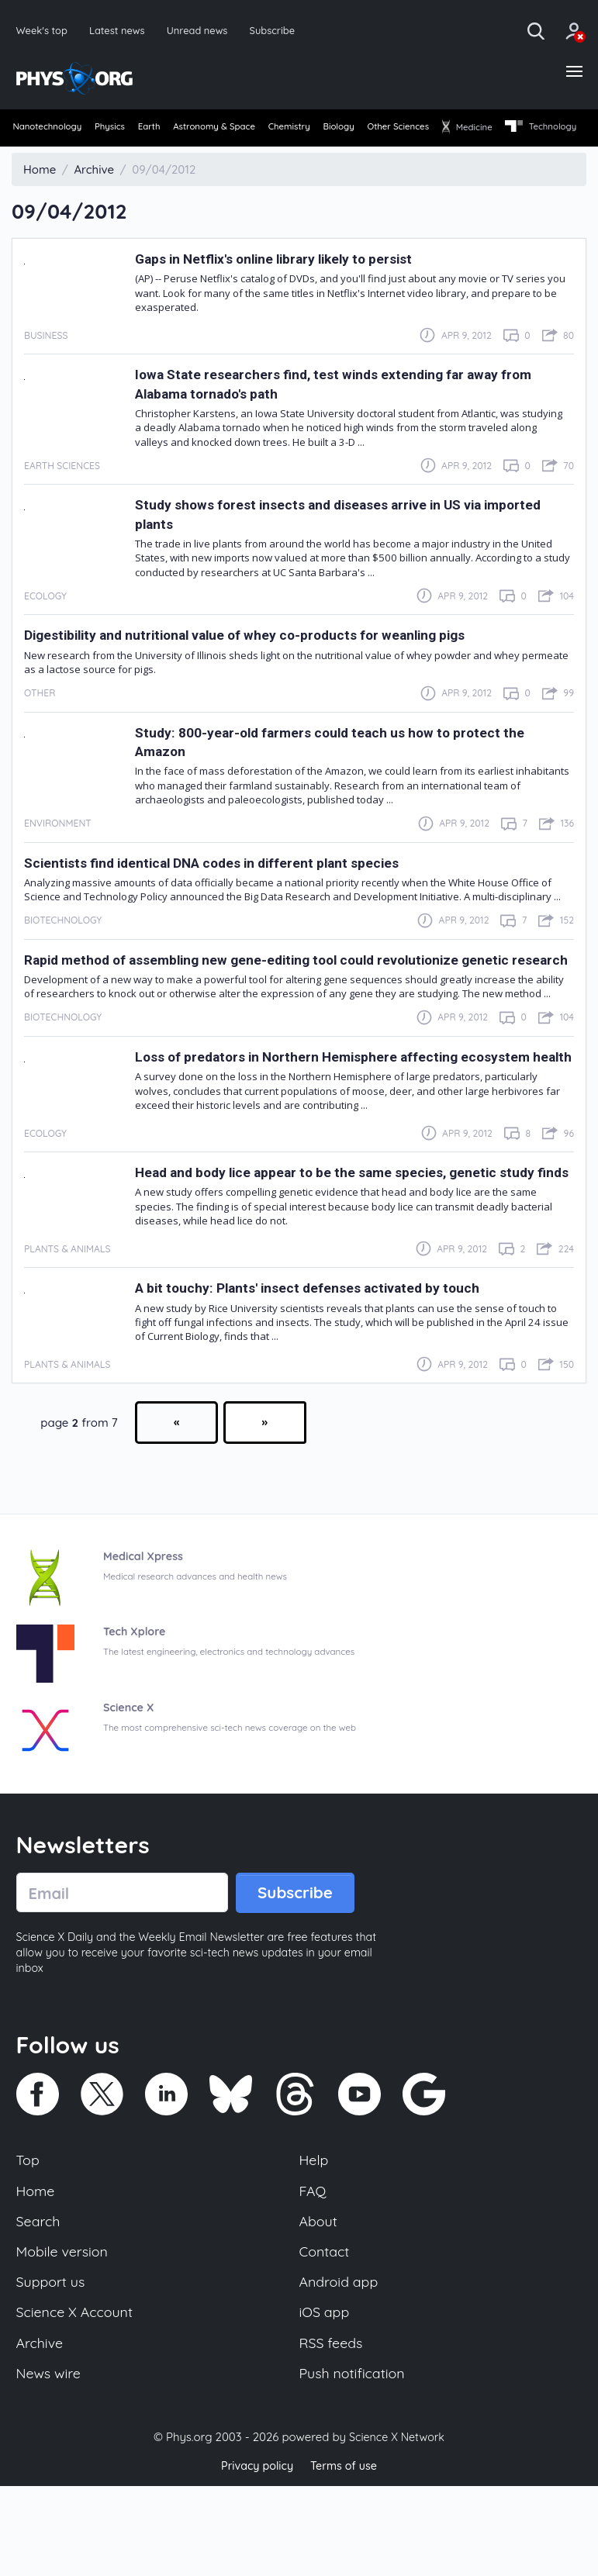 The width and height of the screenshot is (598, 2576). Describe the element at coordinates (28, 2239) in the screenshot. I see `Top` at that location.